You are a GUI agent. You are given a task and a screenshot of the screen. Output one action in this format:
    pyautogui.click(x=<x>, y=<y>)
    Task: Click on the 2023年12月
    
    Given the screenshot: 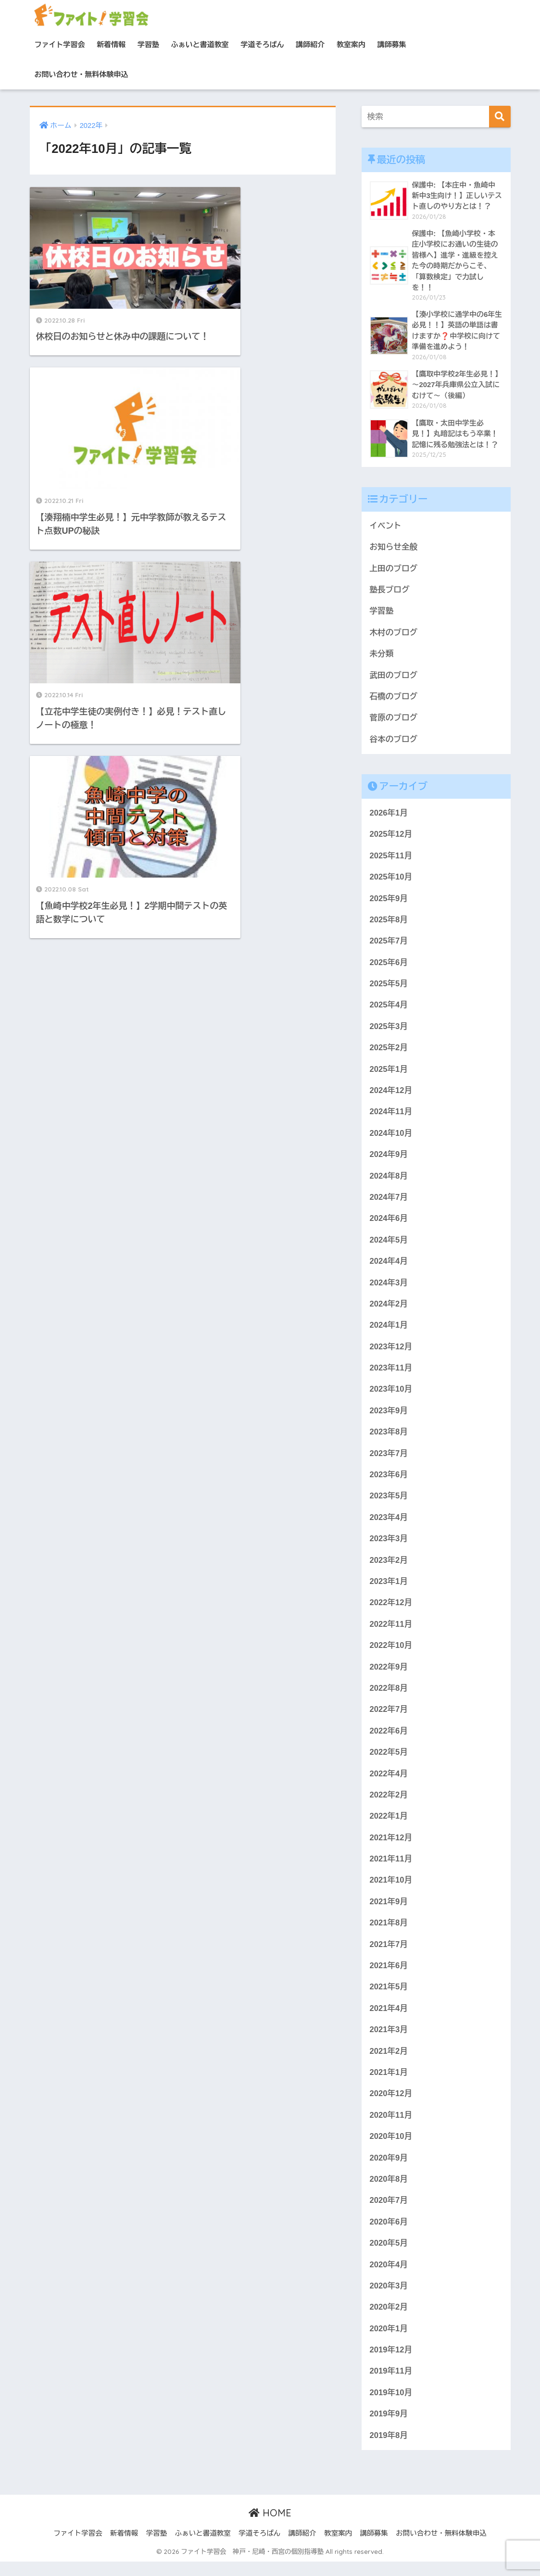 What is the action you would take?
    pyautogui.click(x=391, y=1352)
    